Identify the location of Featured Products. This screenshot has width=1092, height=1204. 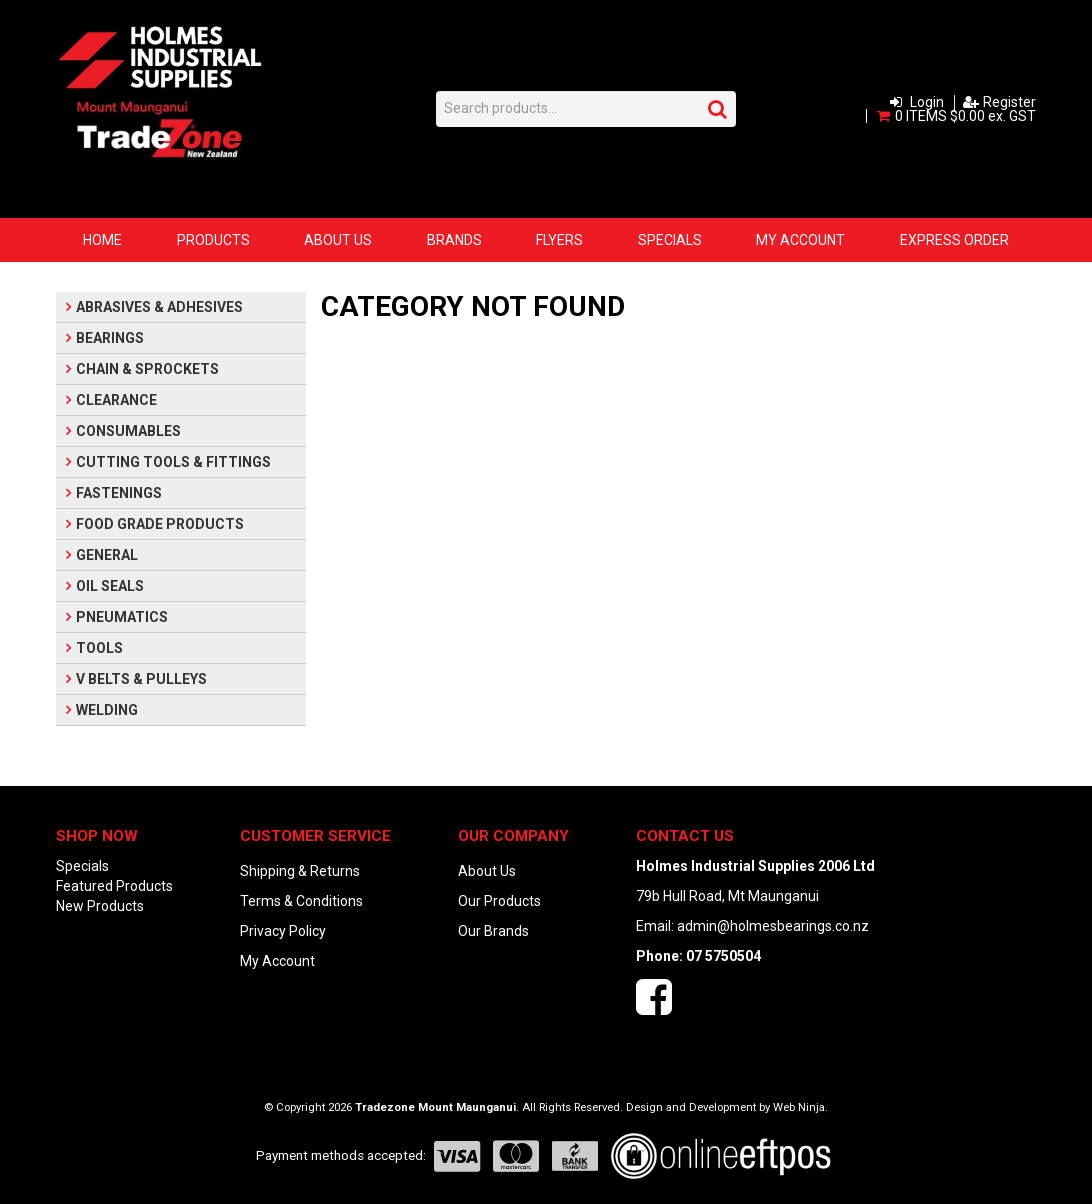
(114, 886).